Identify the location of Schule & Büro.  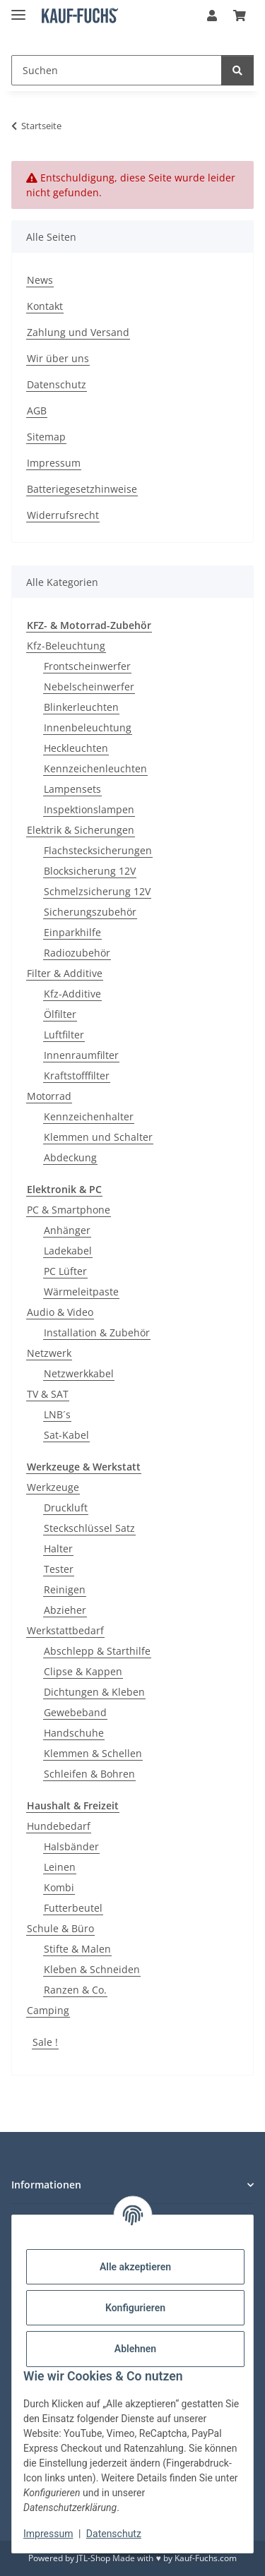
(60, 1928).